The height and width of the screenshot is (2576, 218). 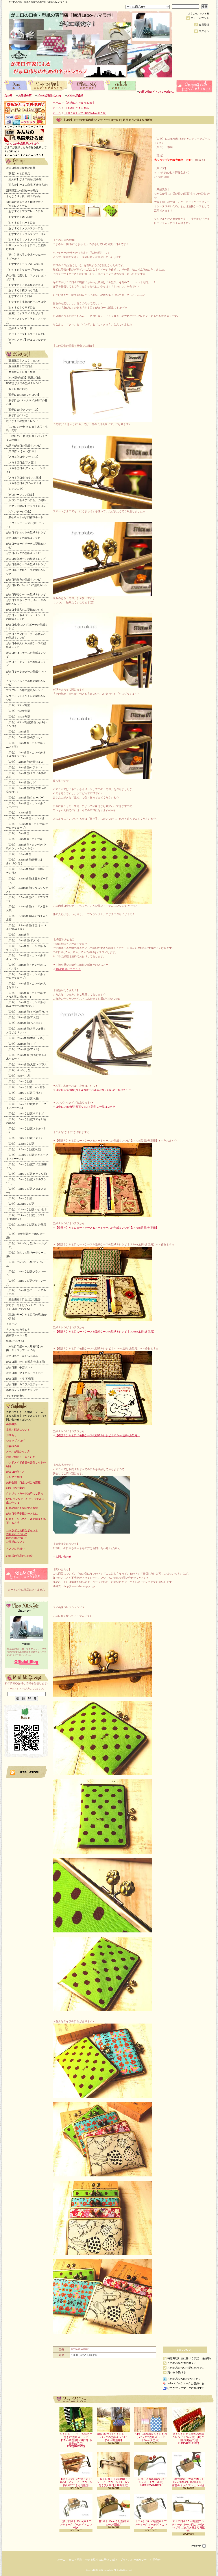 I want to click on 【メガネ型口金(アメ玉)・カン付き】, so click(x=25, y=470).